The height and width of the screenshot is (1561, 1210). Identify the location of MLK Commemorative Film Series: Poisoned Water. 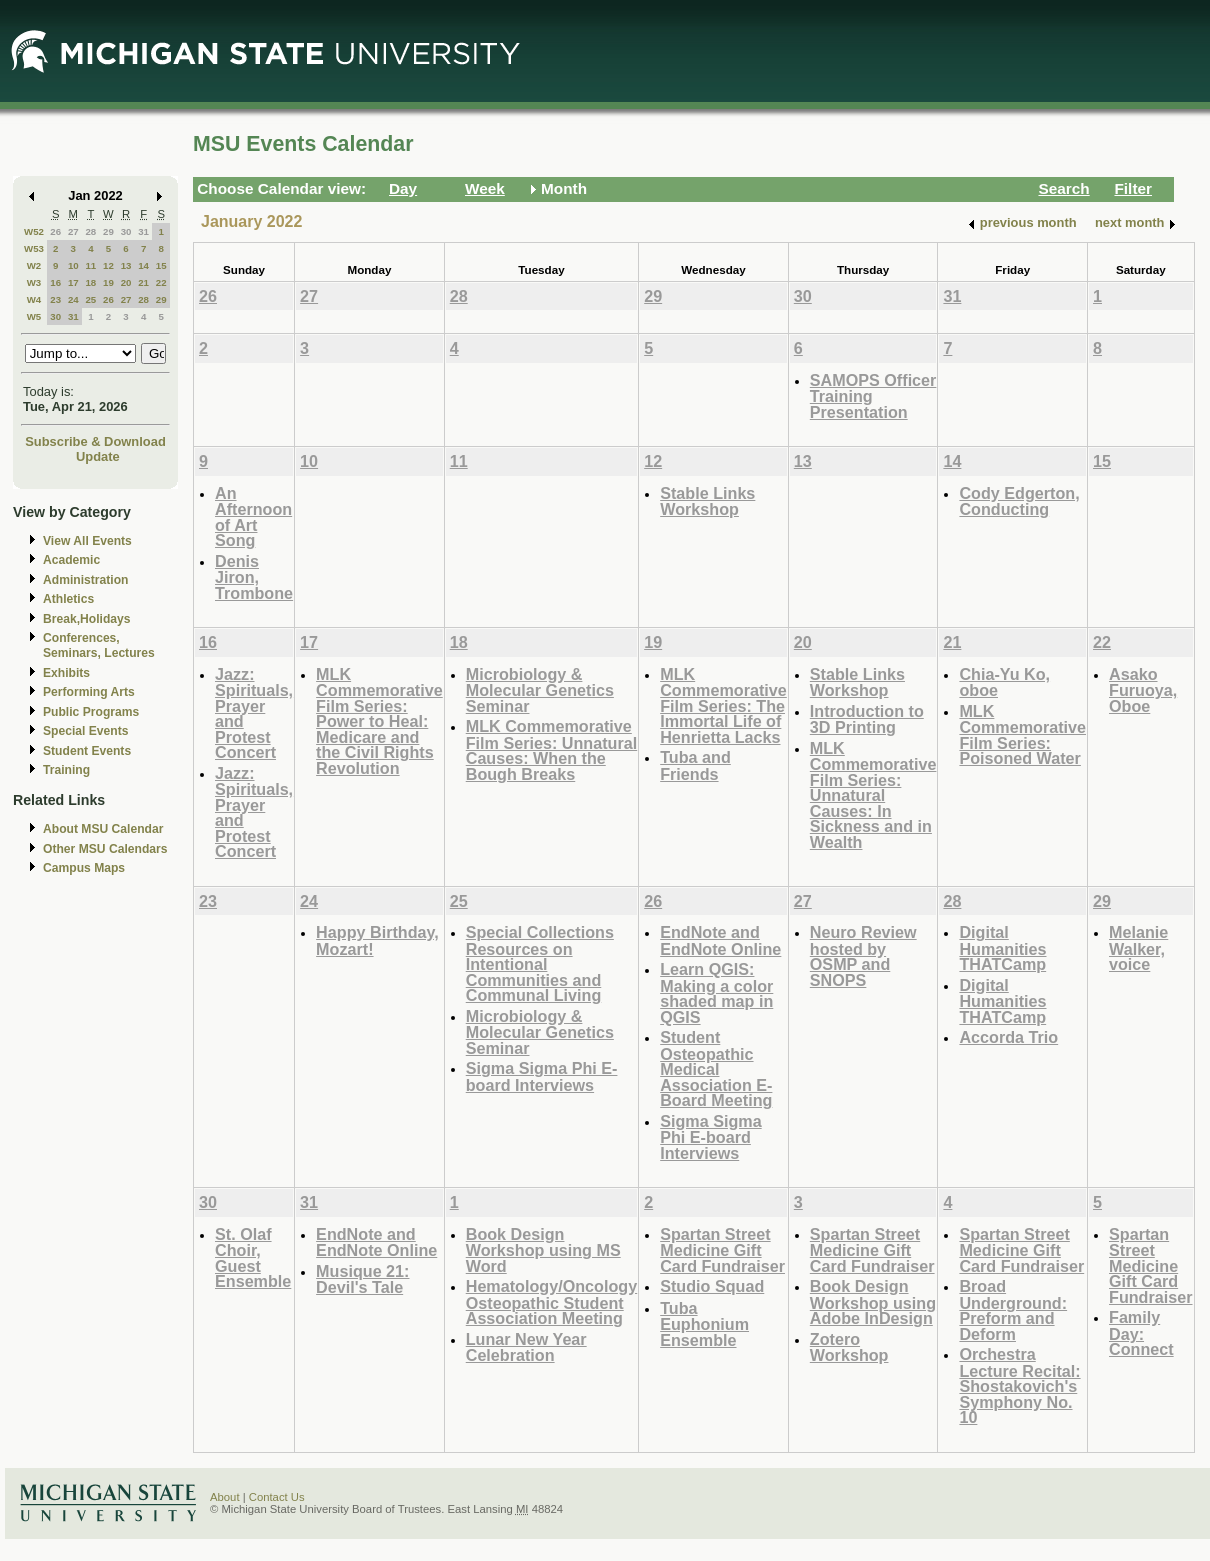
(1022, 735).